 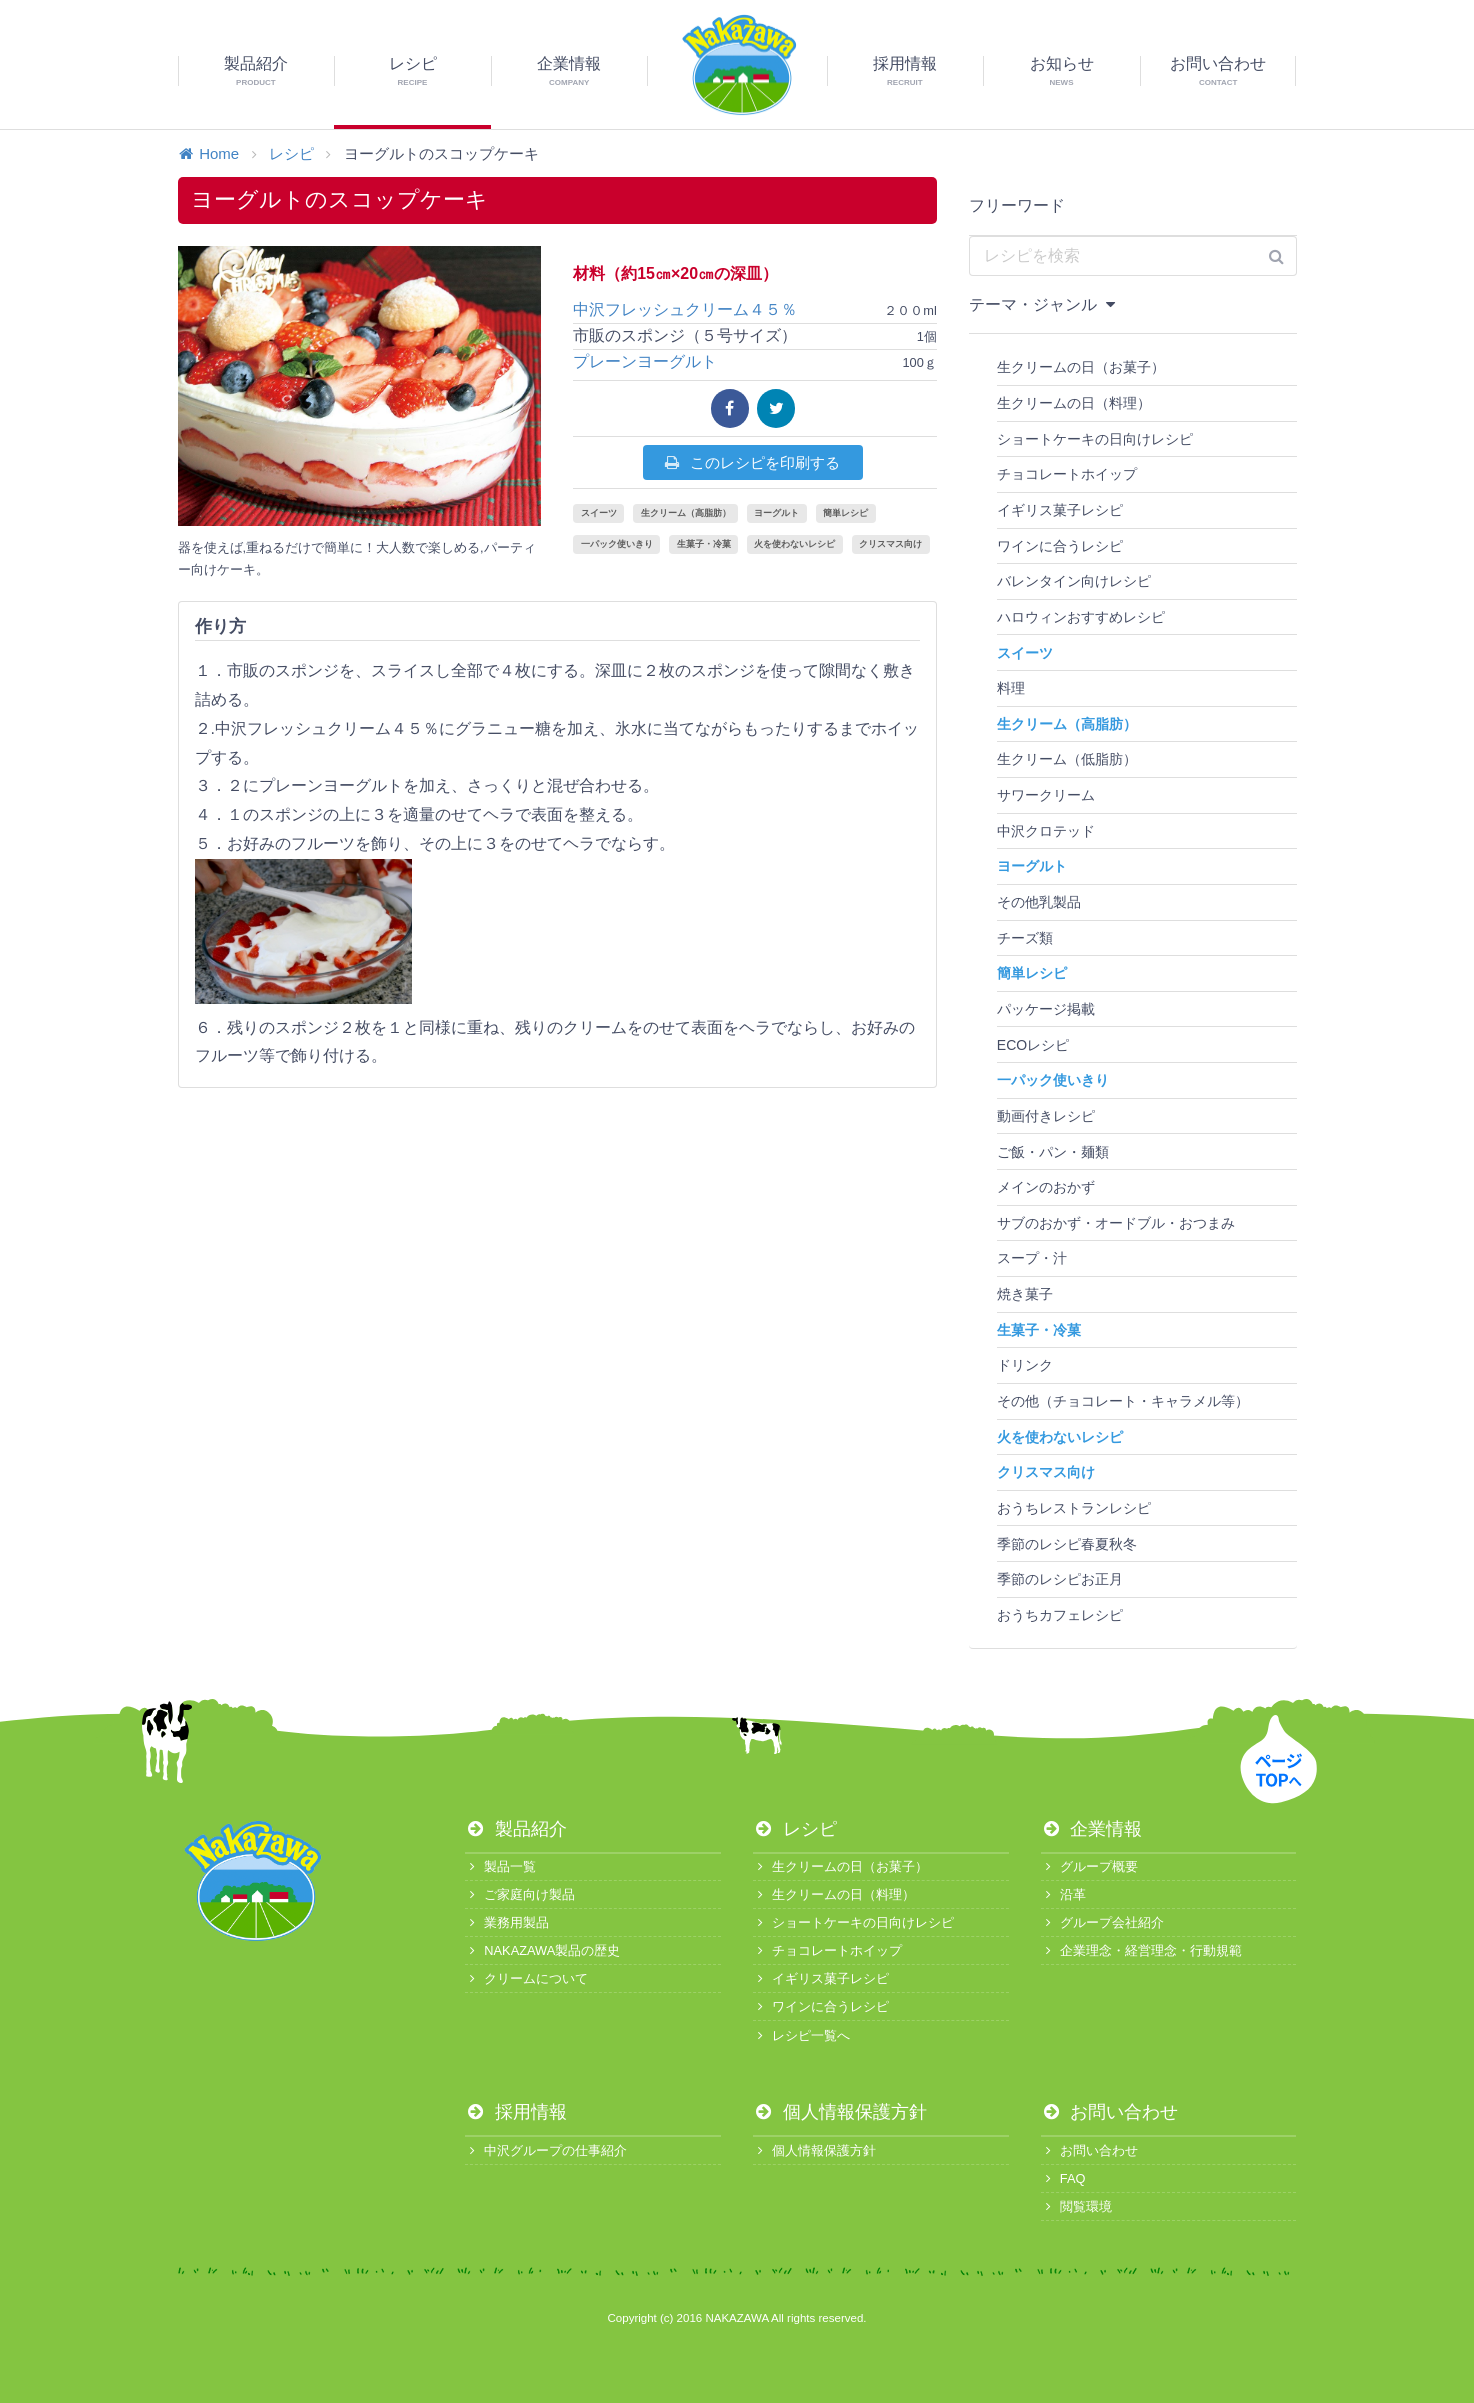 I want to click on イギリス菓子レシピ, so click(x=1060, y=510).